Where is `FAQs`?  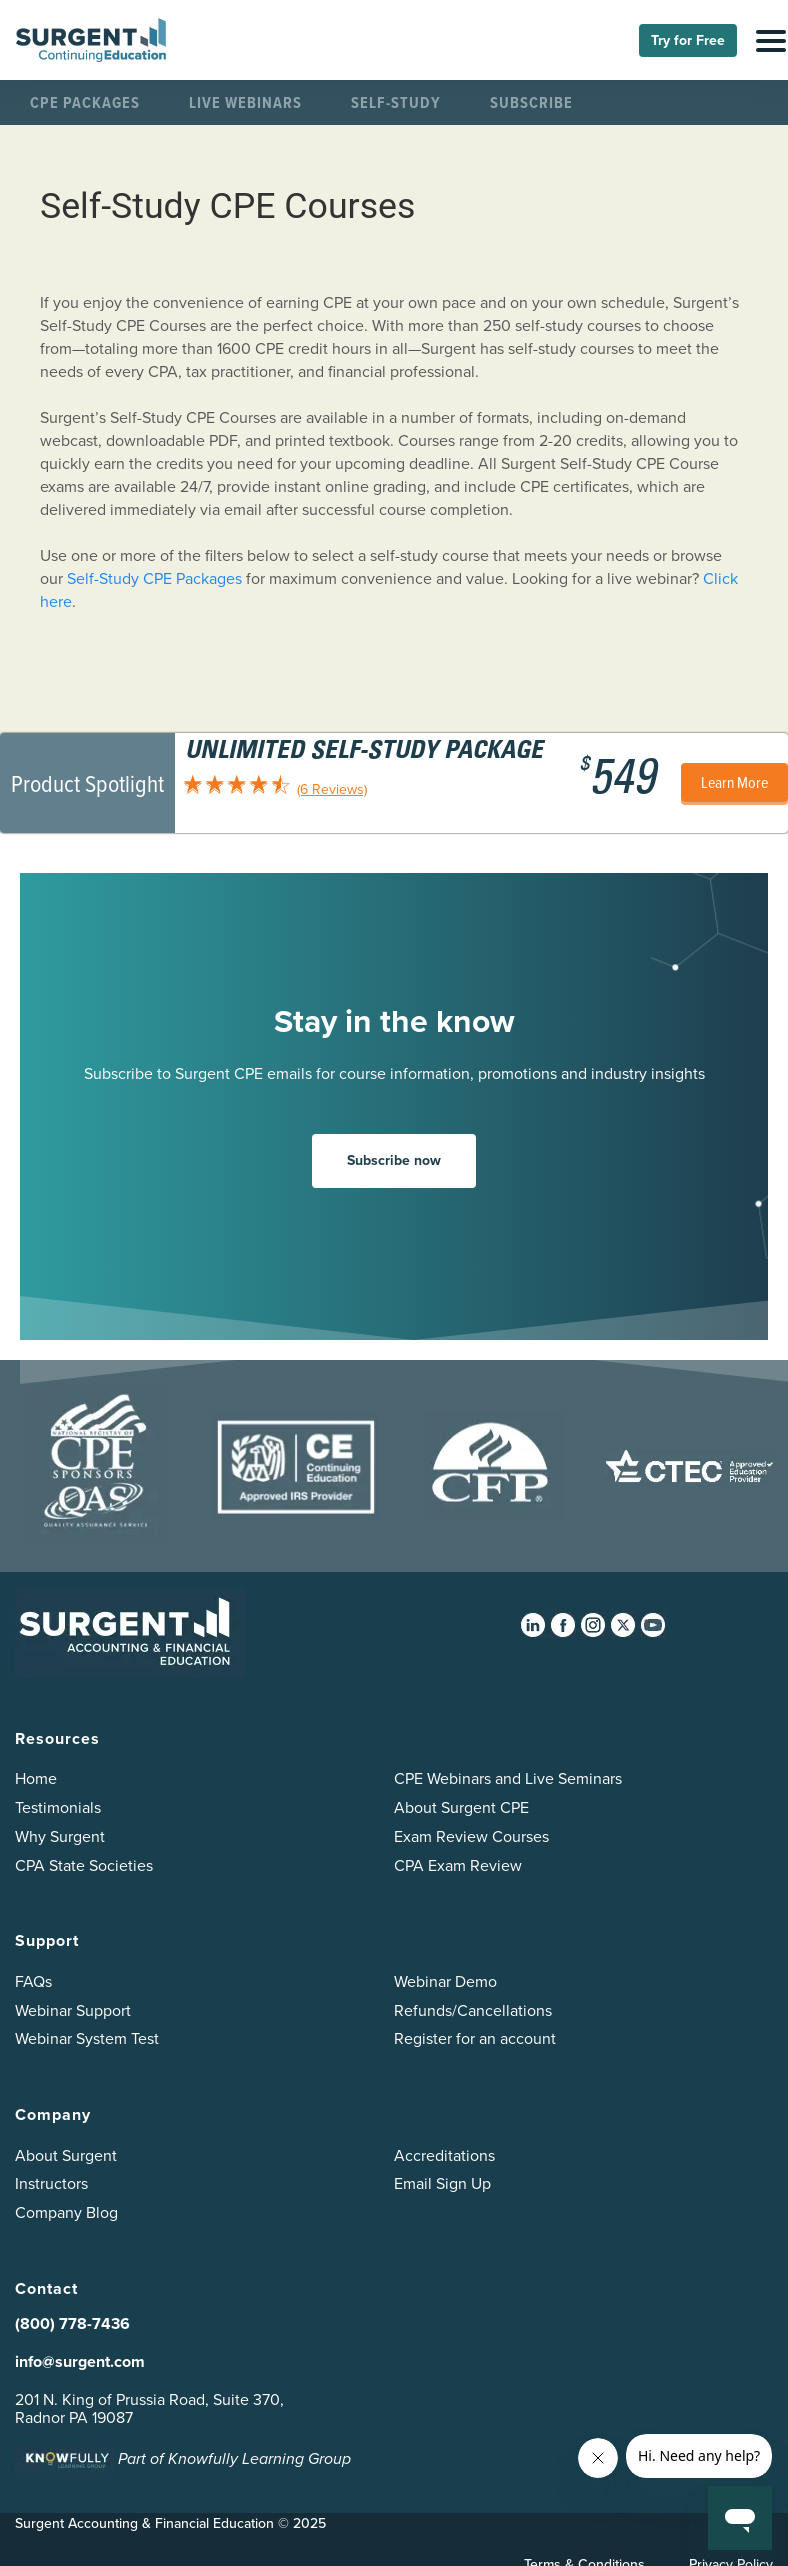 FAQs is located at coordinates (33, 1981).